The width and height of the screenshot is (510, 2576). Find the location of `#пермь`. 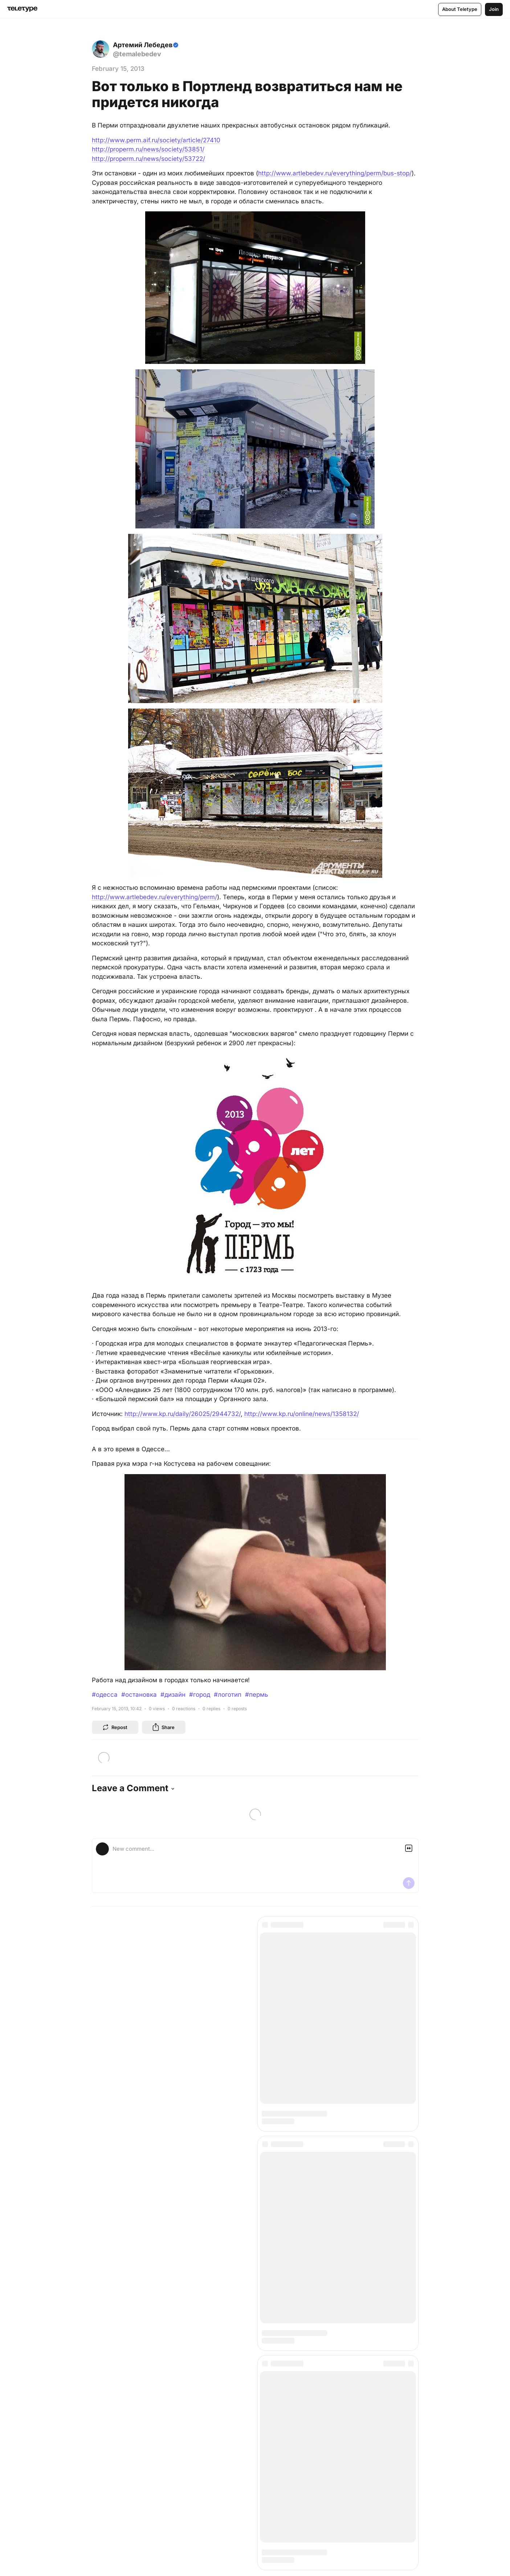

#пермь is located at coordinates (256, 1694).